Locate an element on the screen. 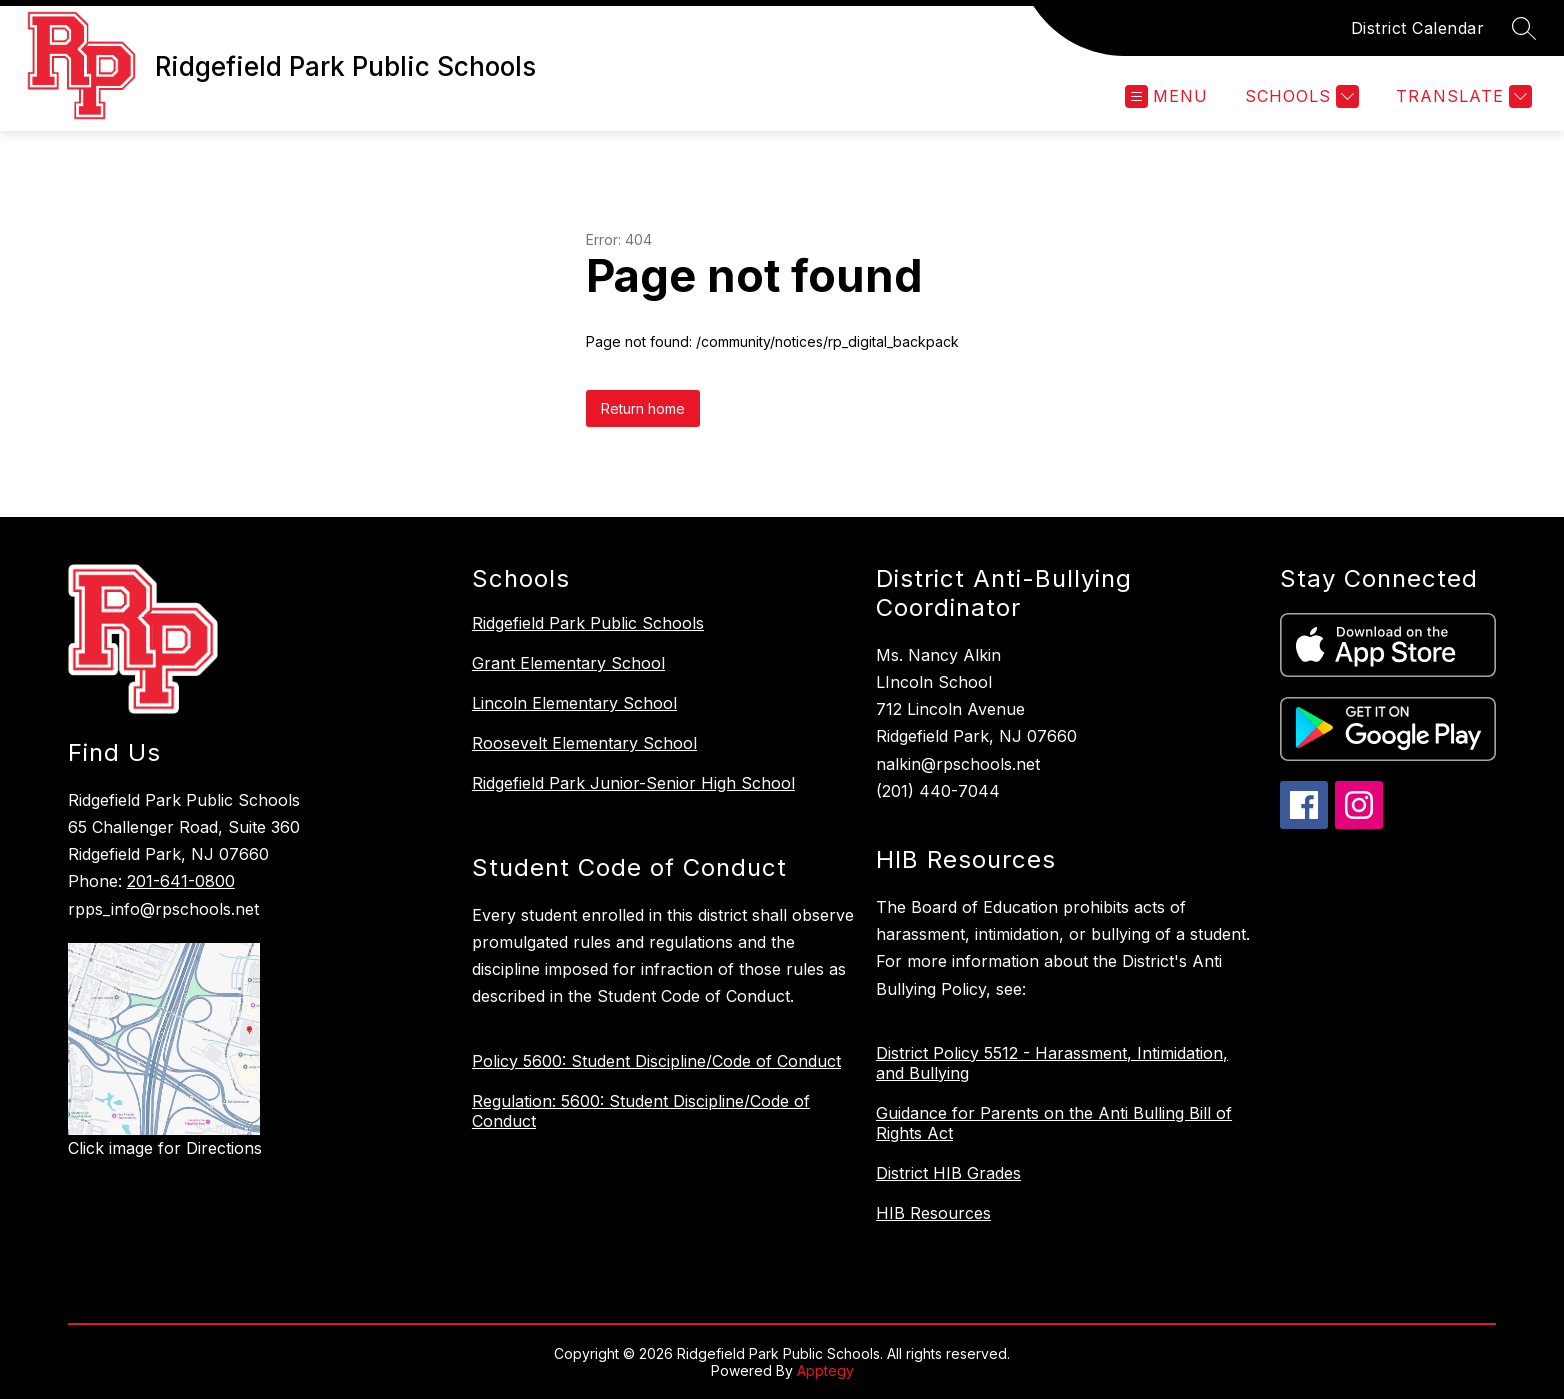 The width and height of the screenshot is (1564, 1399). 201-641-0800 is located at coordinates (181, 881).